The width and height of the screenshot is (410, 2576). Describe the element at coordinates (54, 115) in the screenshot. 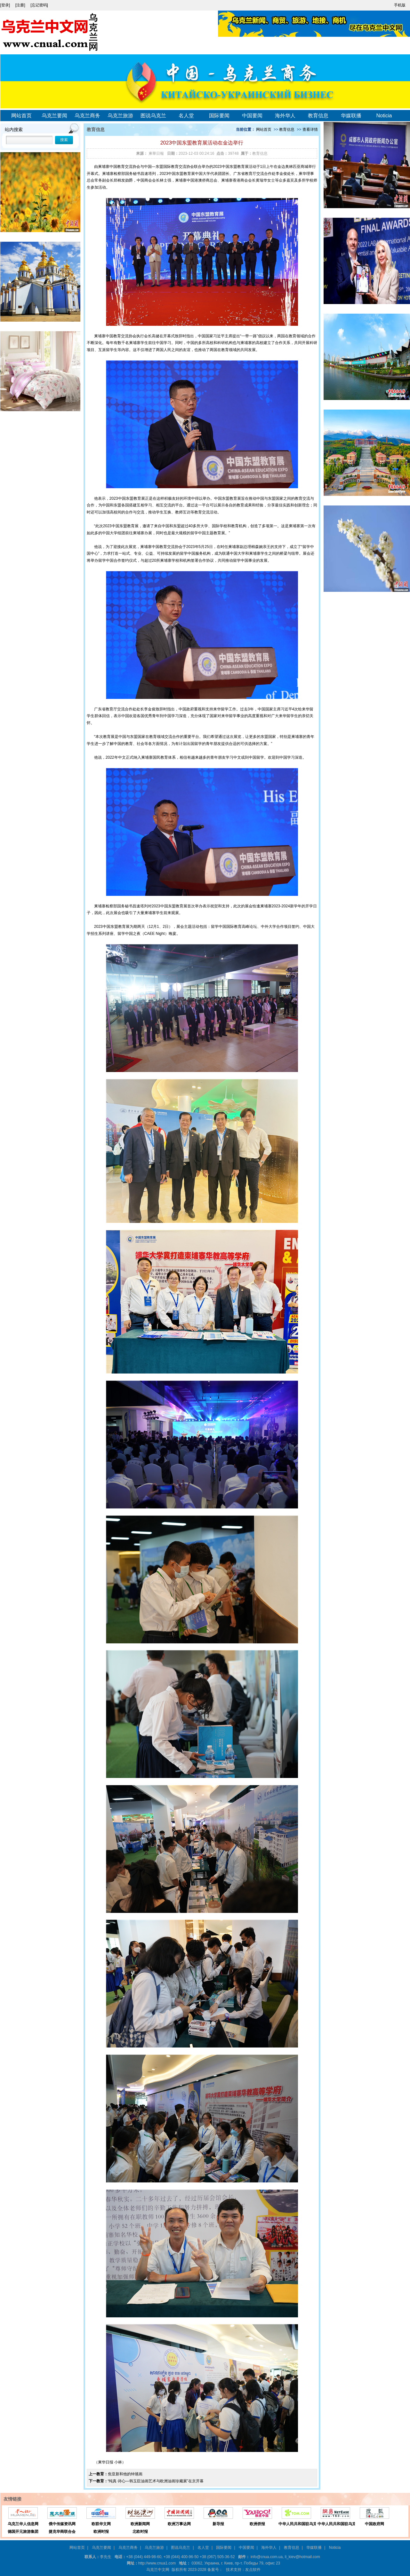

I see `乌克兰要闻` at that location.